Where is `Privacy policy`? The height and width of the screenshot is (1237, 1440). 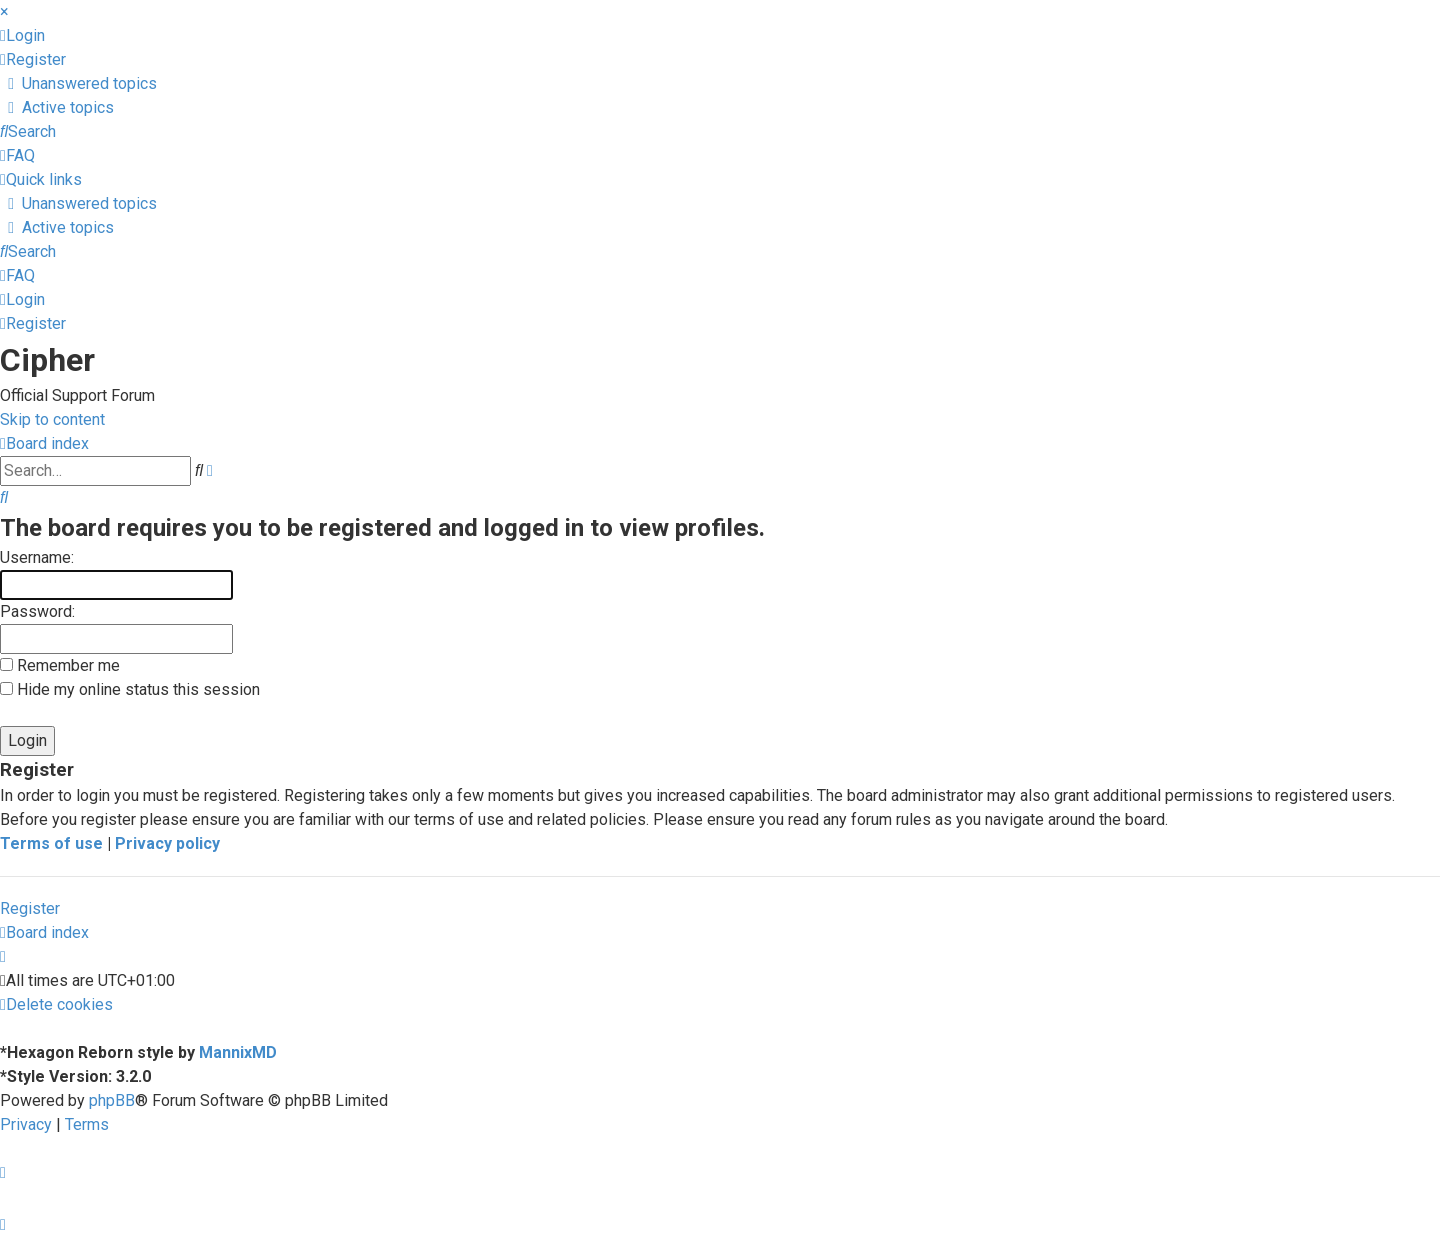
Privacy policy is located at coordinates (167, 843).